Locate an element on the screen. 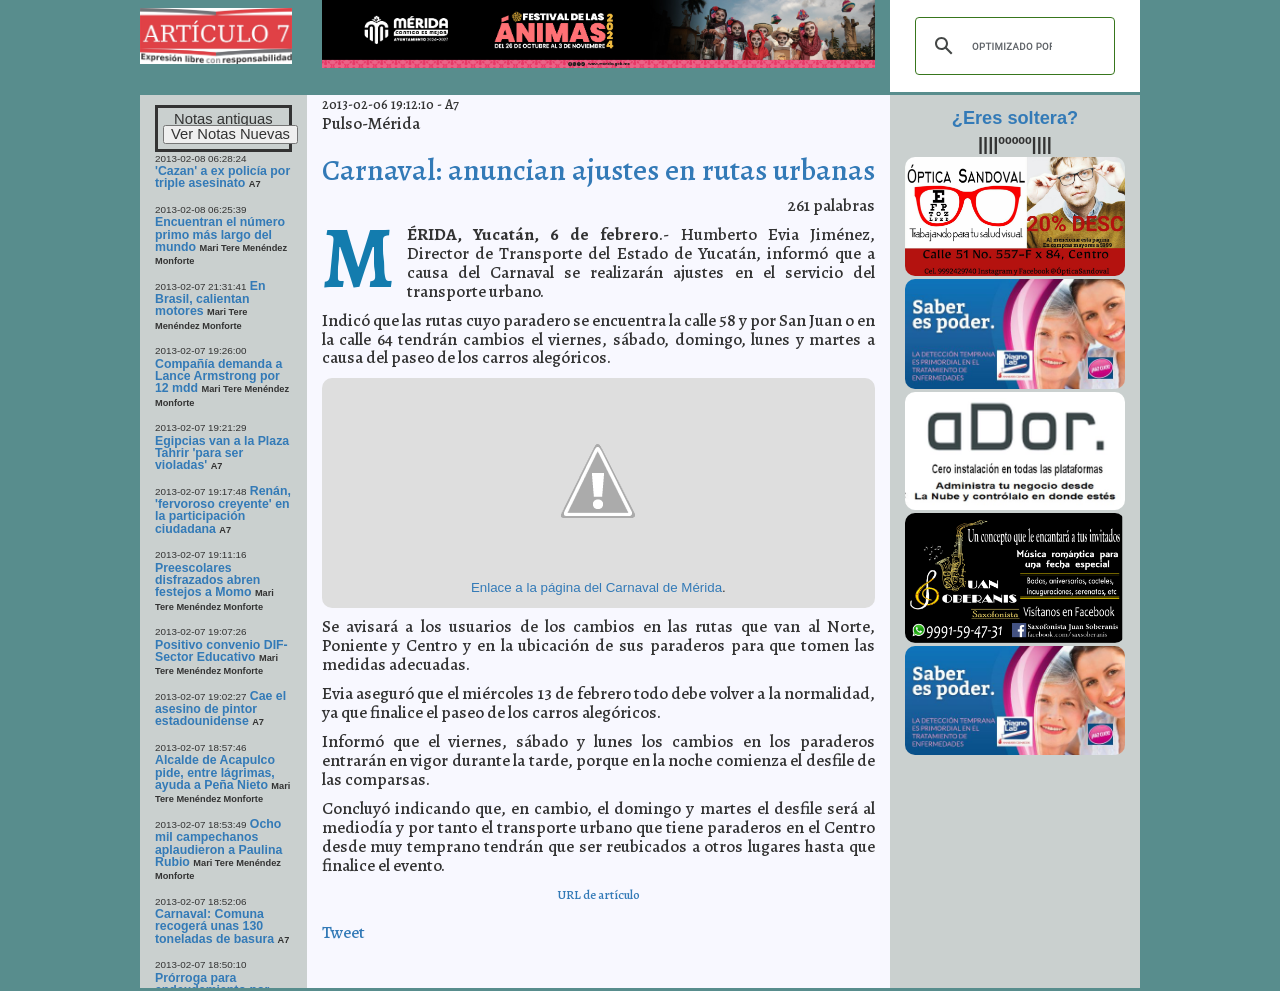 The width and height of the screenshot is (1280, 991). Alcalde de Acapulco pide, entre lágrimas, ayuda a Peña Nieto is located at coordinates (215, 772).